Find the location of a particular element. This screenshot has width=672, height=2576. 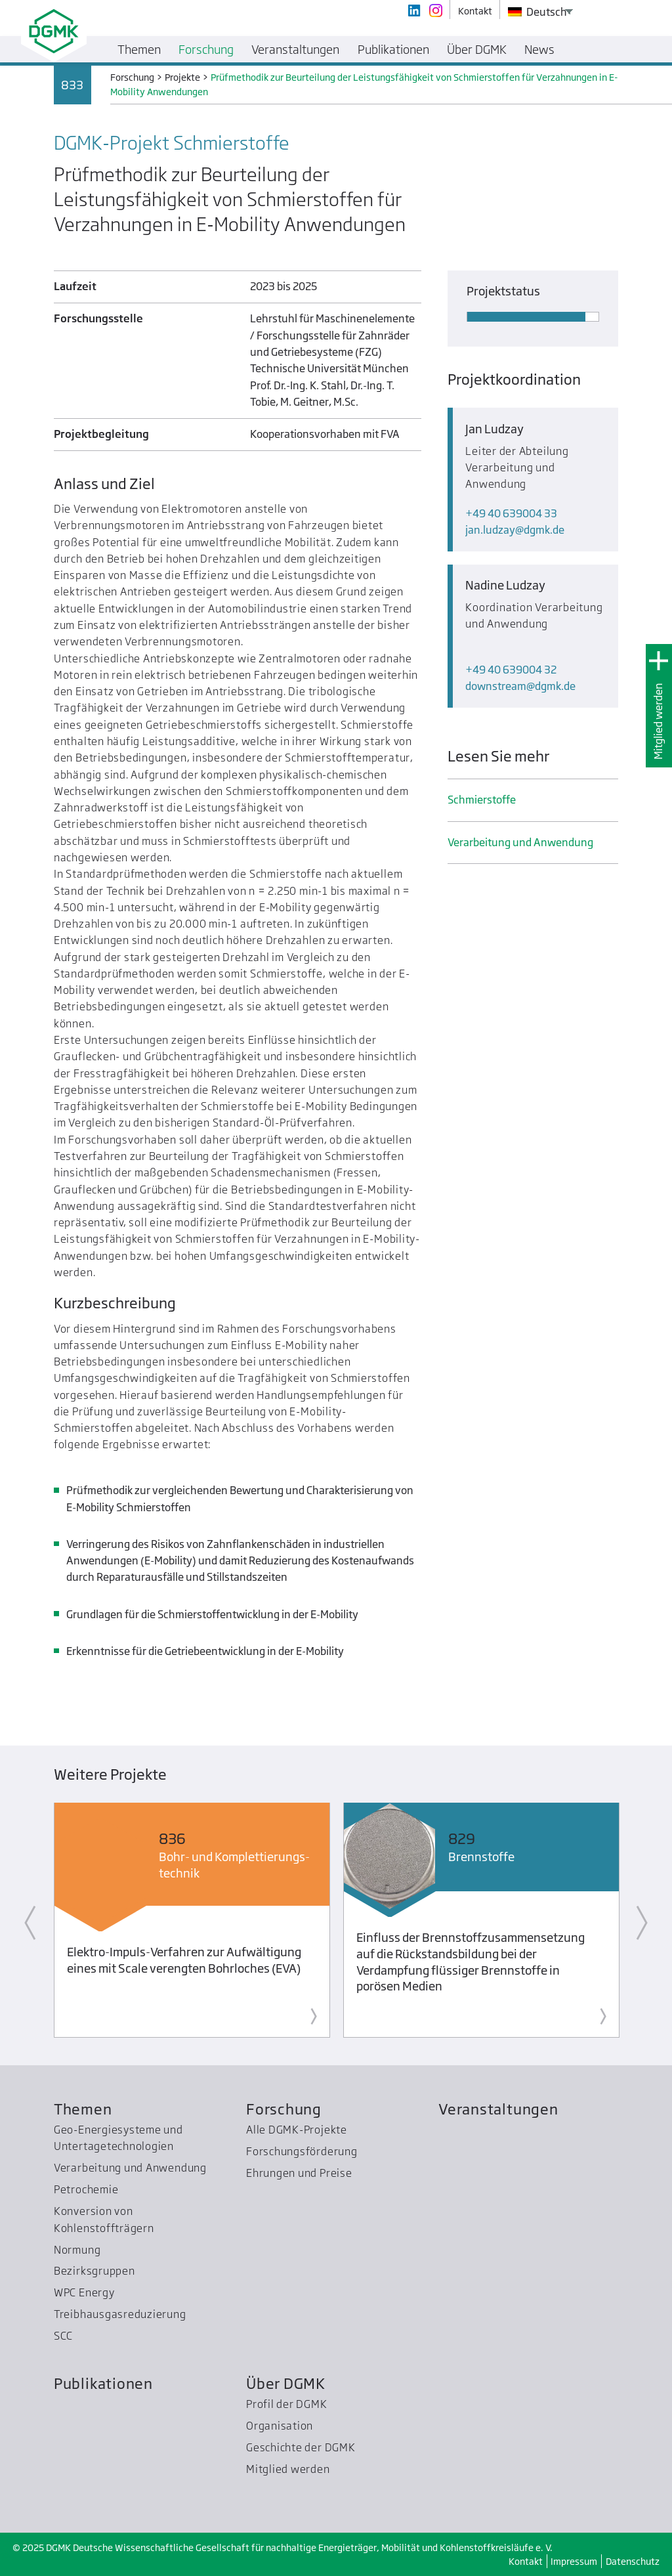

Ehrungen und Preise is located at coordinates (299, 2172).